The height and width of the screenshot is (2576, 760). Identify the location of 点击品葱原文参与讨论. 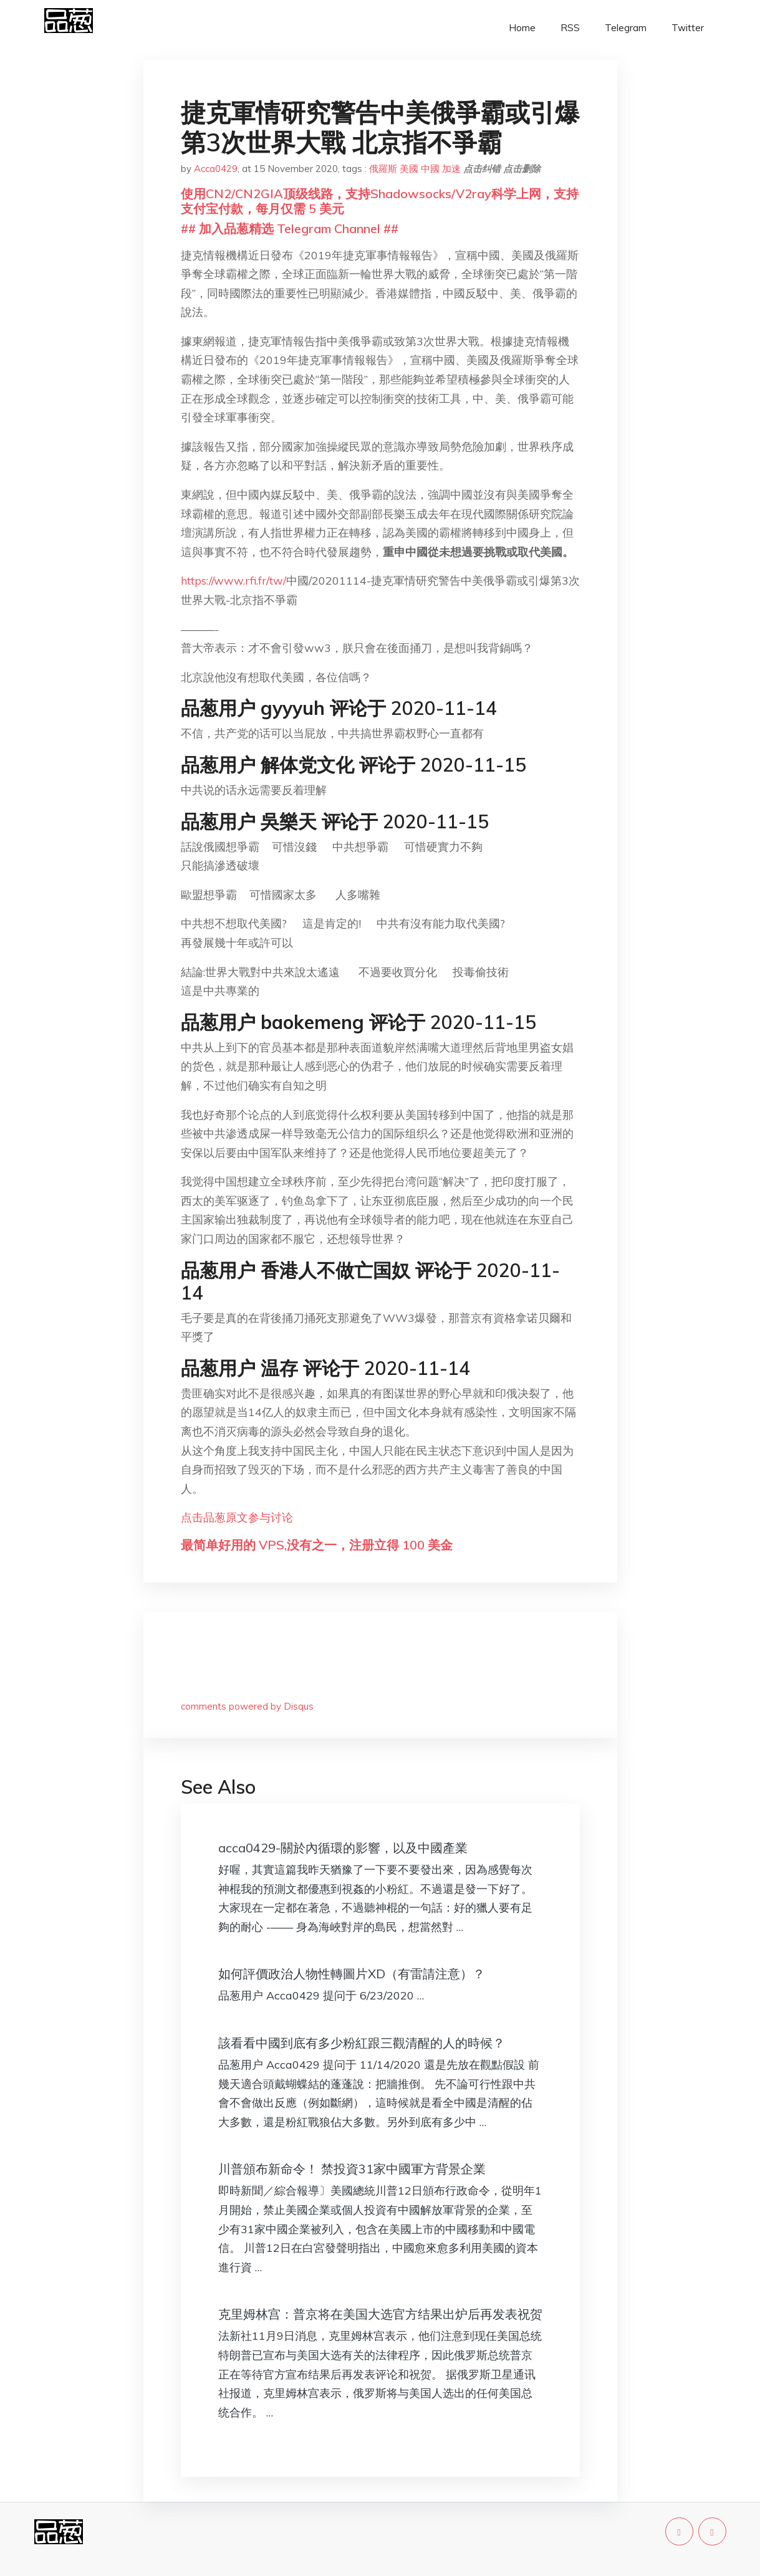
(237, 1517).